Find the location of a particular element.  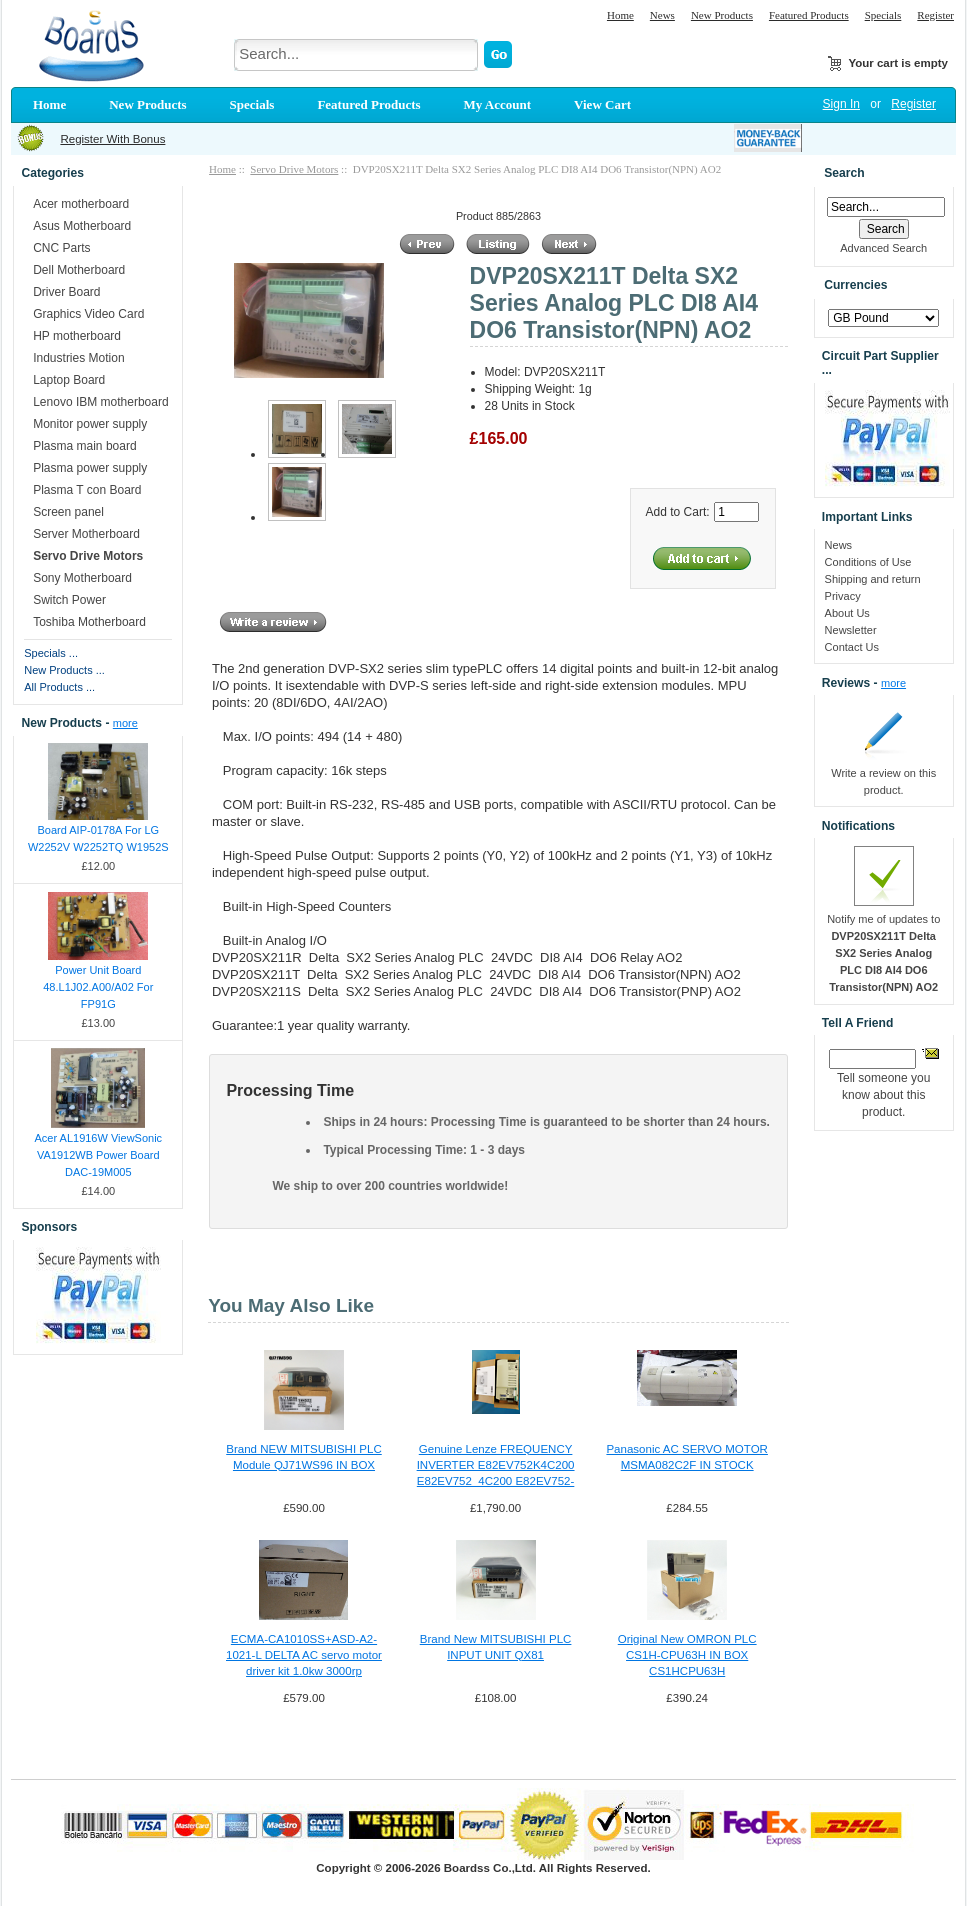

Laptop Board is located at coordinates (69, 380).